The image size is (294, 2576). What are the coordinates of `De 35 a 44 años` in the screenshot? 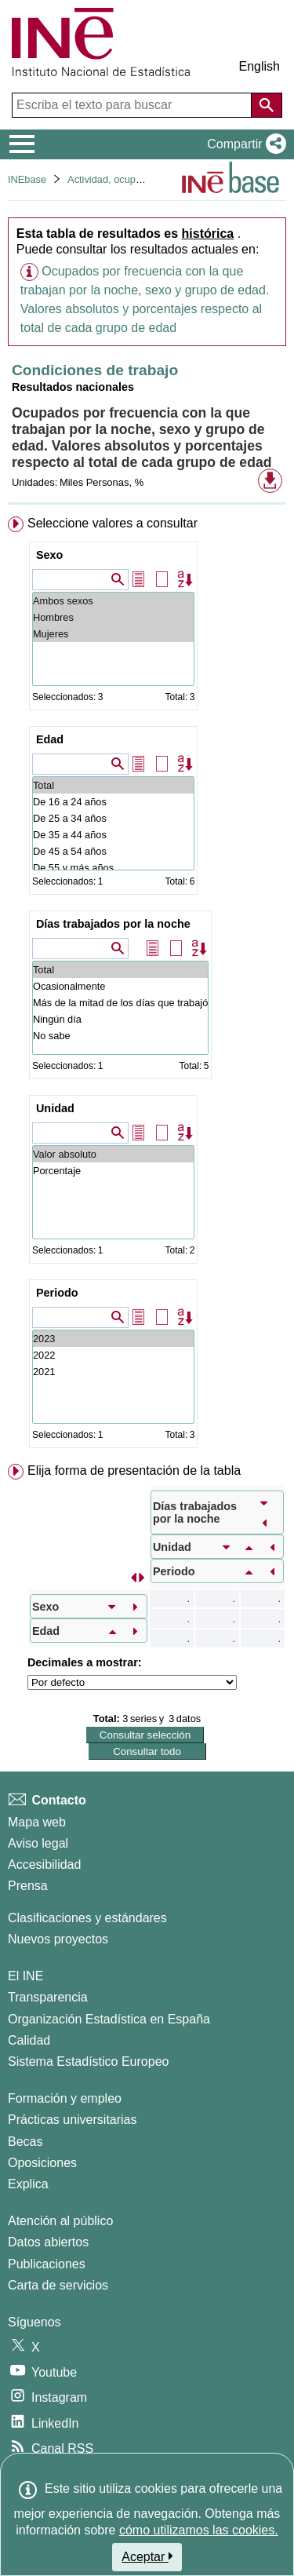 It's located at (113, 834).